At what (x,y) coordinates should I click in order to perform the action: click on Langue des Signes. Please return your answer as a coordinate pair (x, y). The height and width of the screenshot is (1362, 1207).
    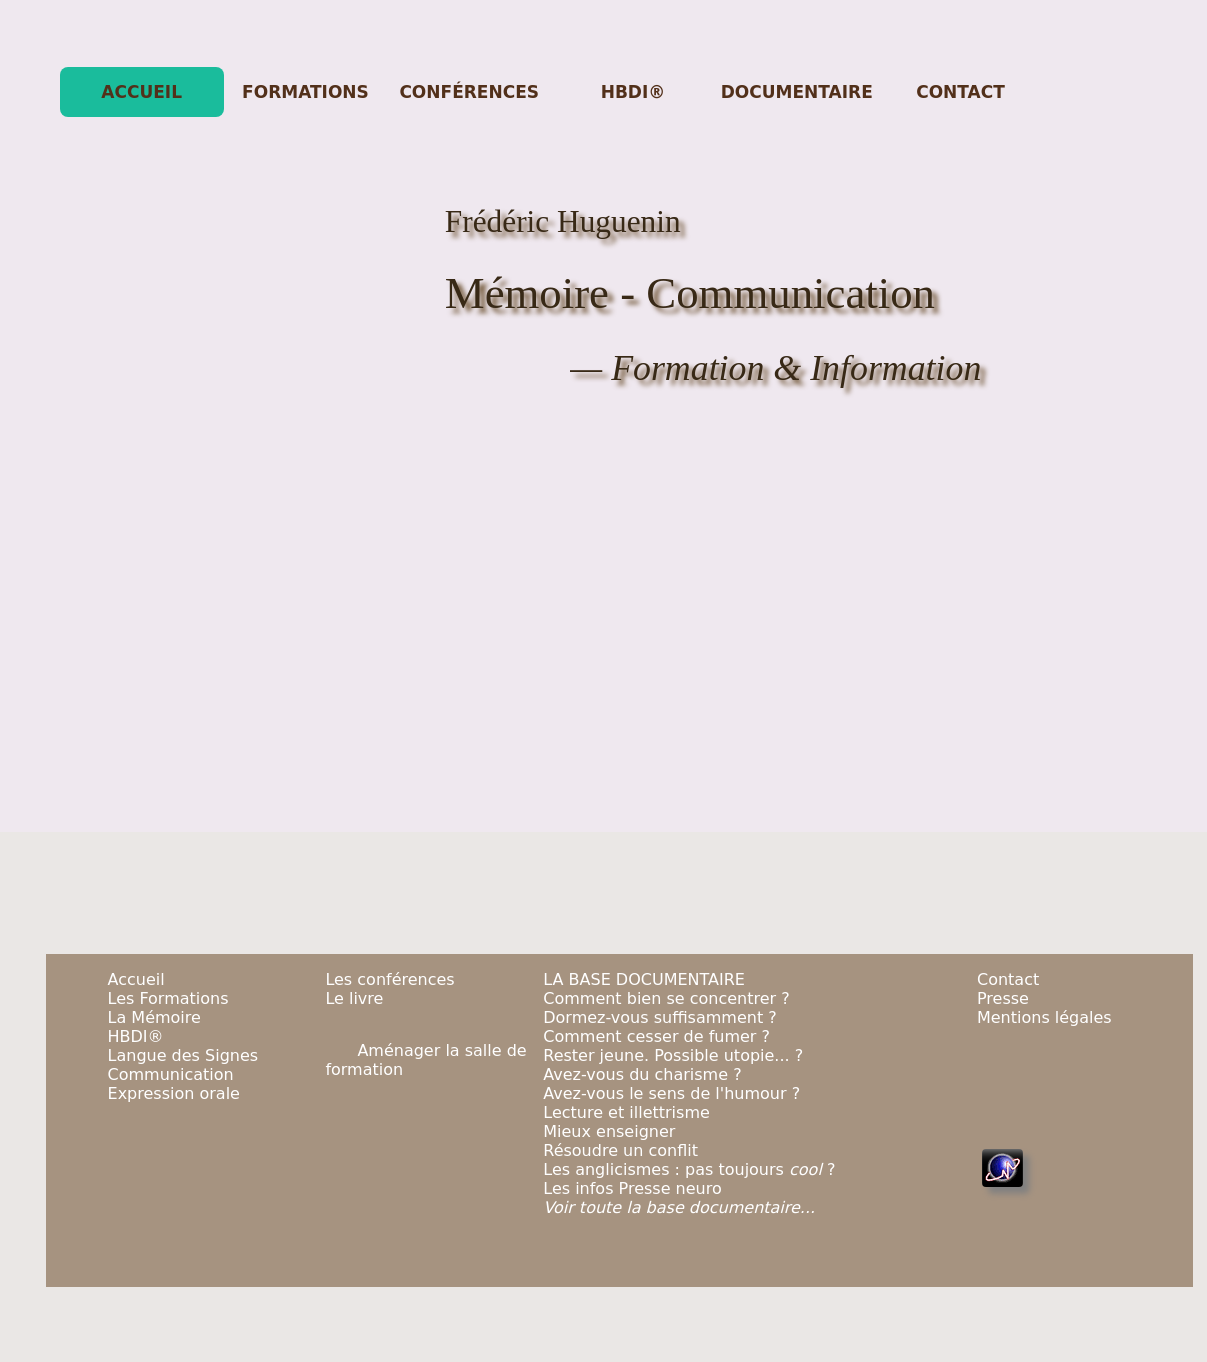
    Looking at the image, I should click on (183, 1055).